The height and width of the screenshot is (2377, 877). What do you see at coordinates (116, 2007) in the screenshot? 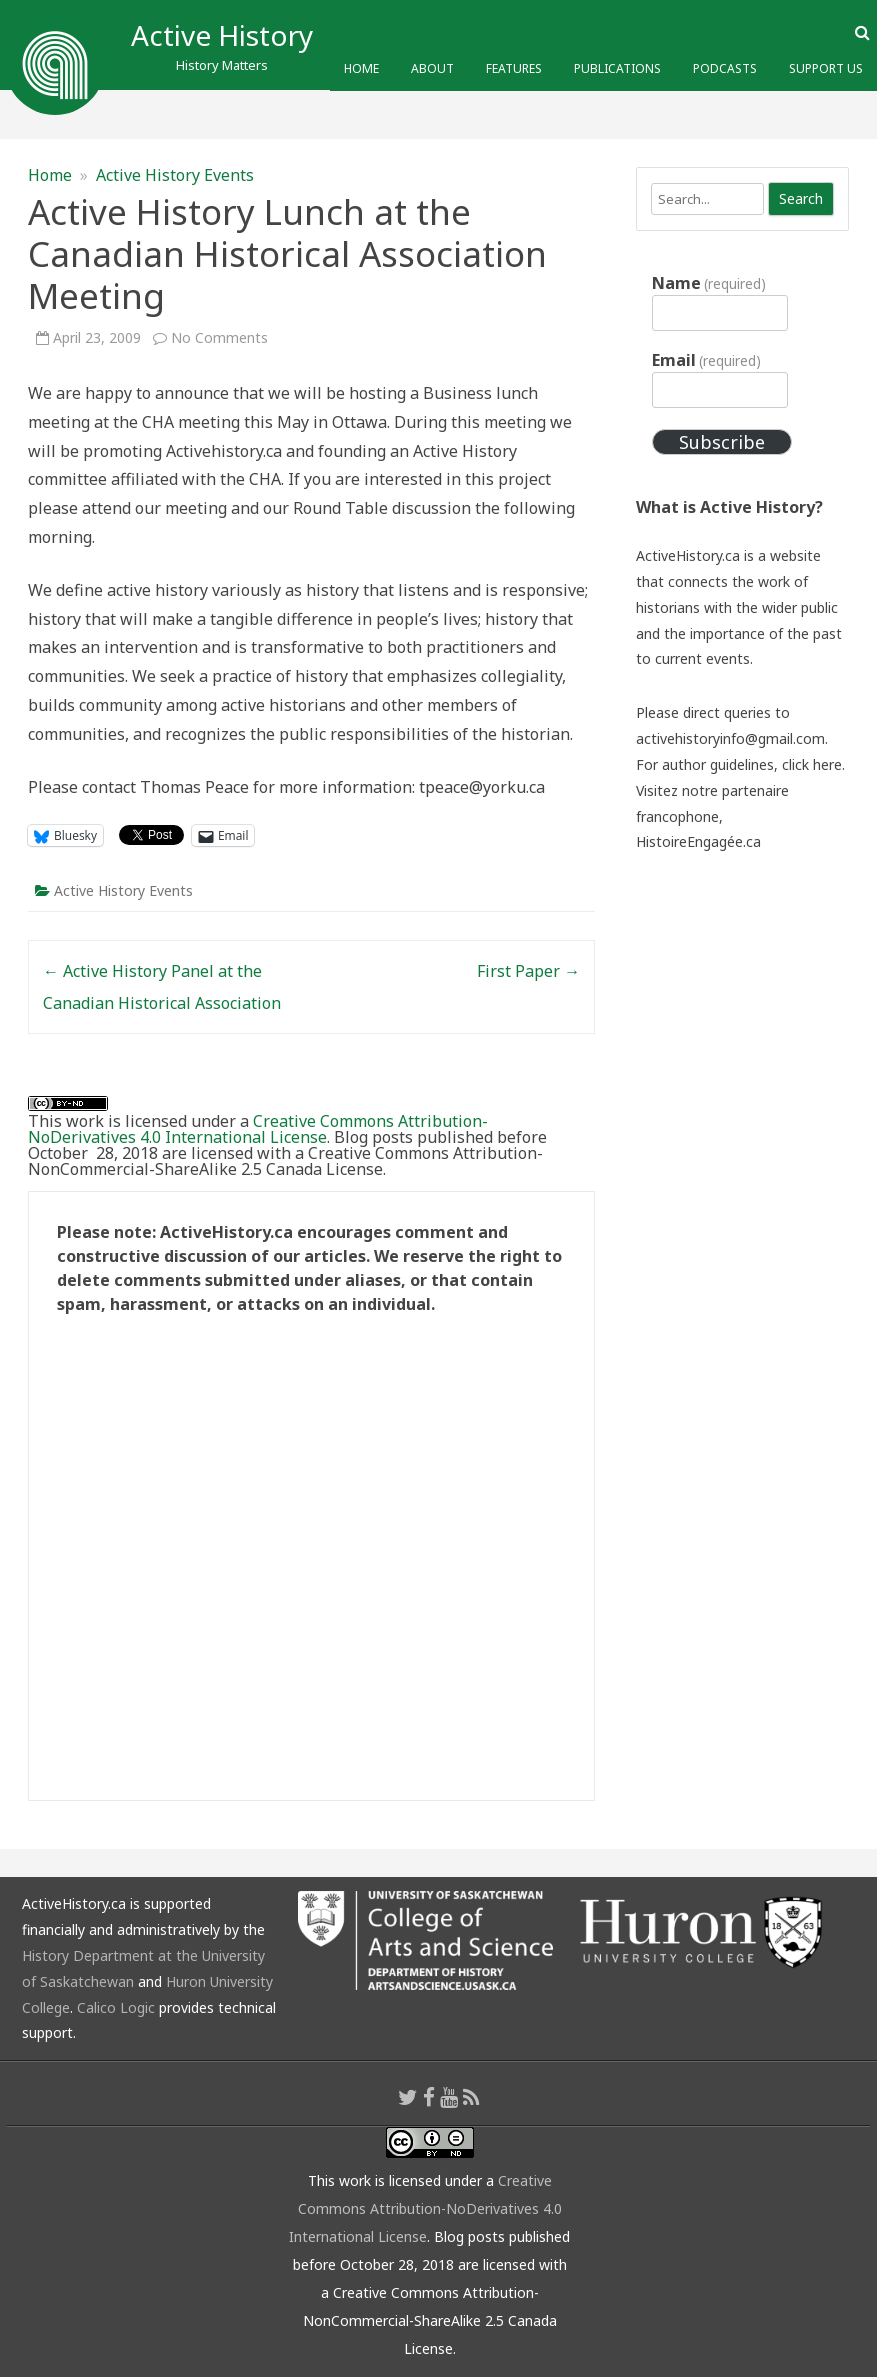
I see `Calico Logic` at bounding box center [116, 2007].